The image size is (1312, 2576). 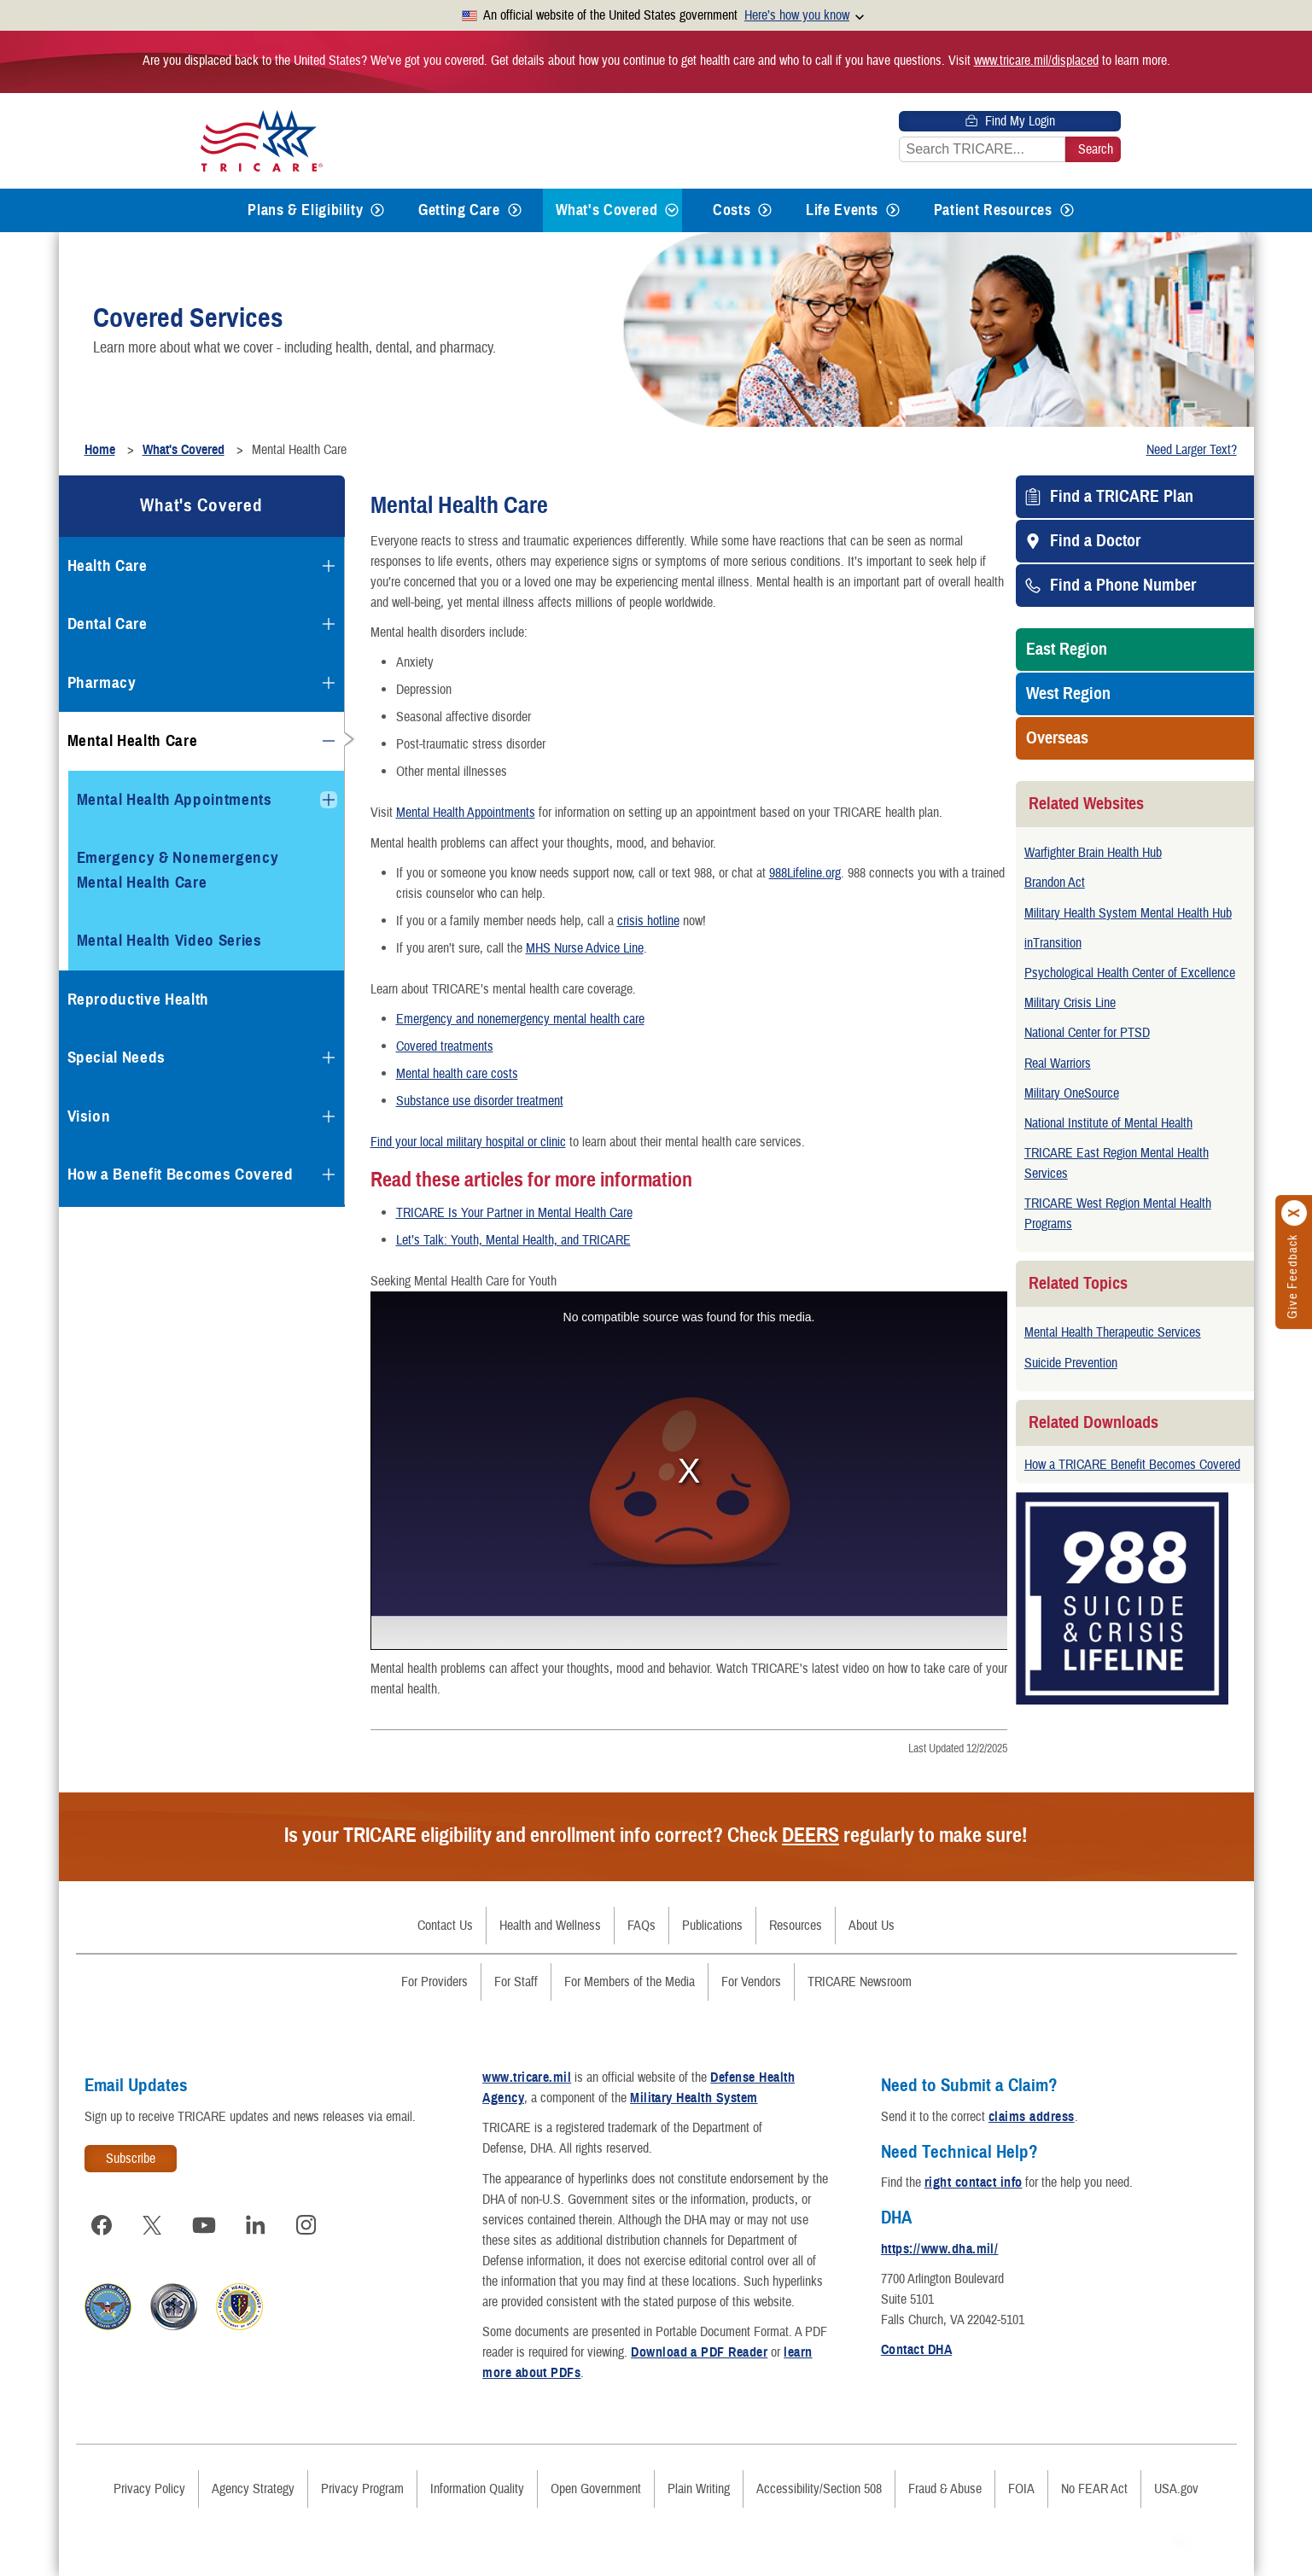 What do you see at coordinates (1087, 1032) in the screenshot?
I see `National Center for PTSD` at bounding box center [1087, 1032].